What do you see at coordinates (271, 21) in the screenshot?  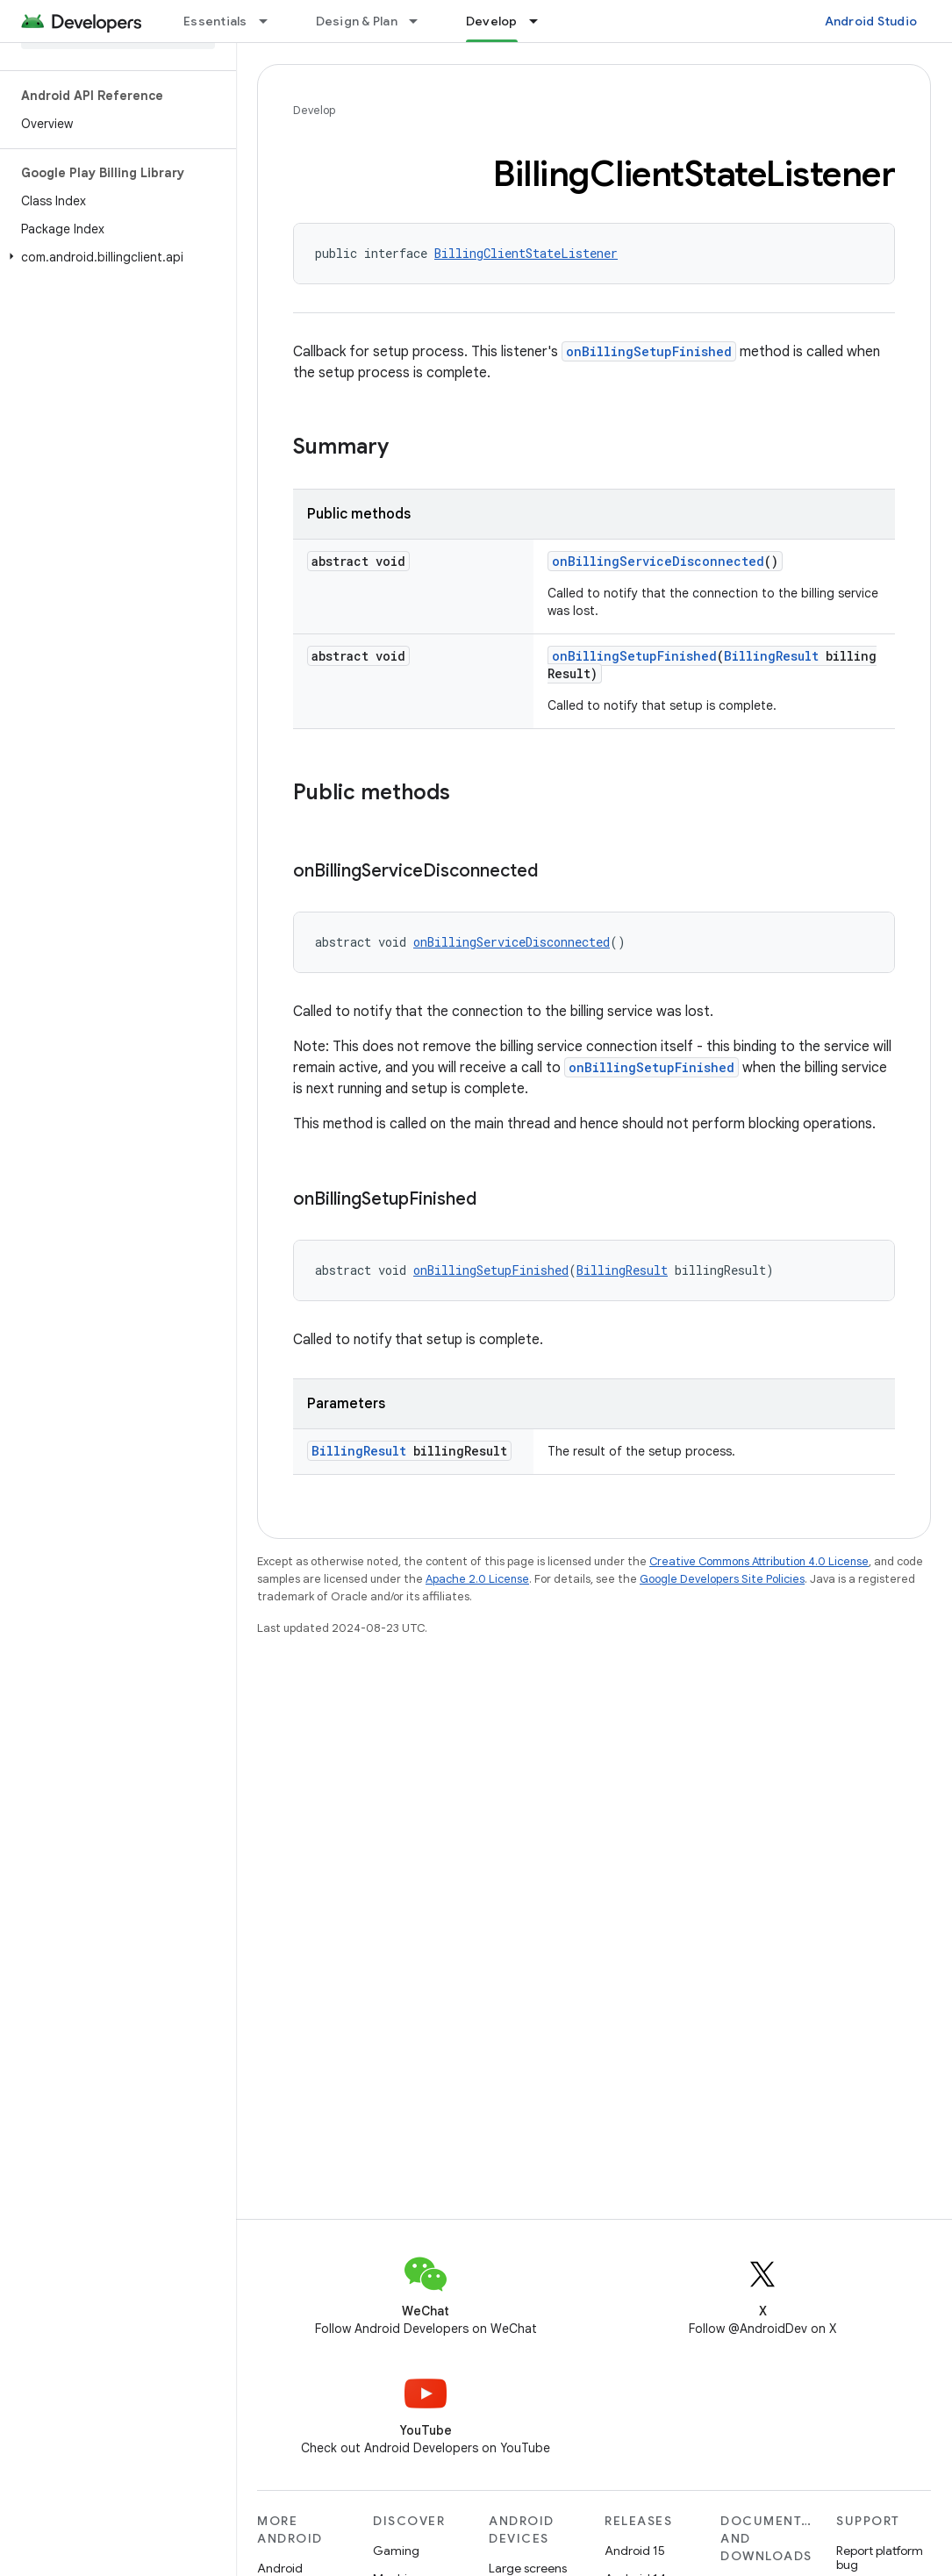 I see `[Dropdown menu for Essentials]` at bounding box center [271, 21].